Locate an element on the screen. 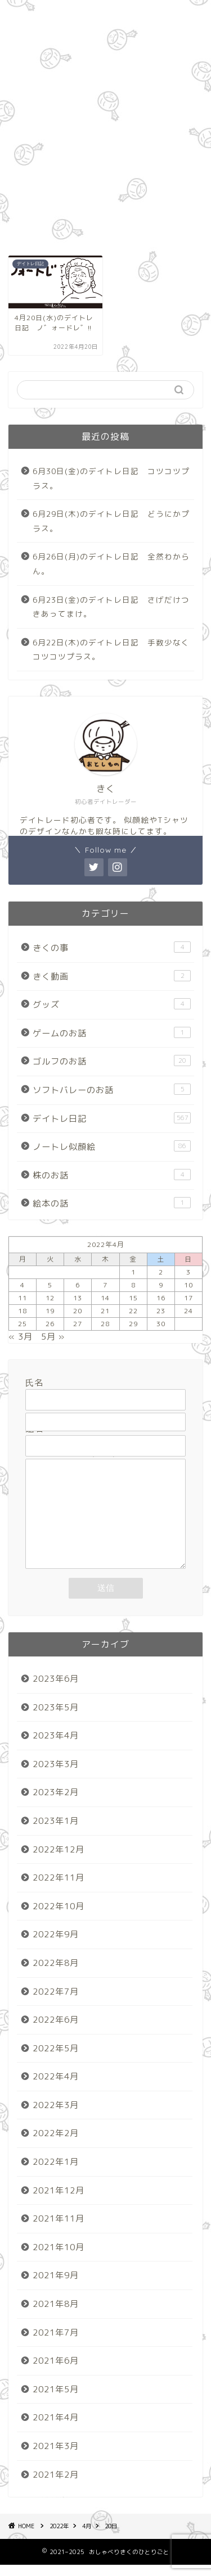  2023年2月 is located at coordinates (56, 1803).